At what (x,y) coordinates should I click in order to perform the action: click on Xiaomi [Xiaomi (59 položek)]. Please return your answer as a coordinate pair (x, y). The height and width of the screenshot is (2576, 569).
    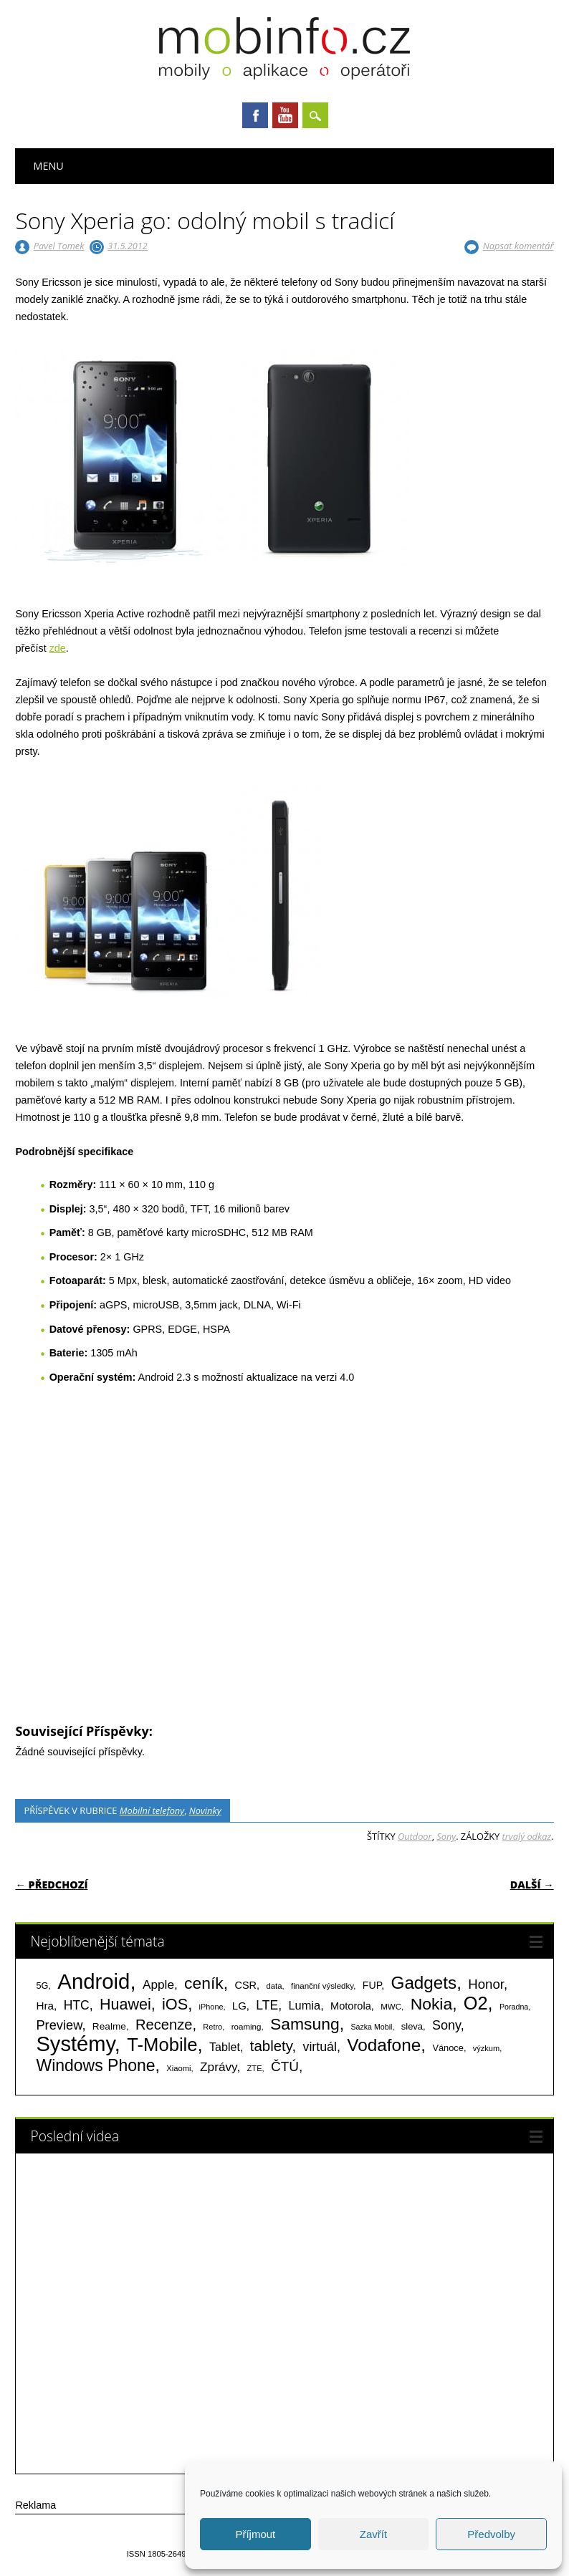
    Looking at the image, I should click on (178, 2068).